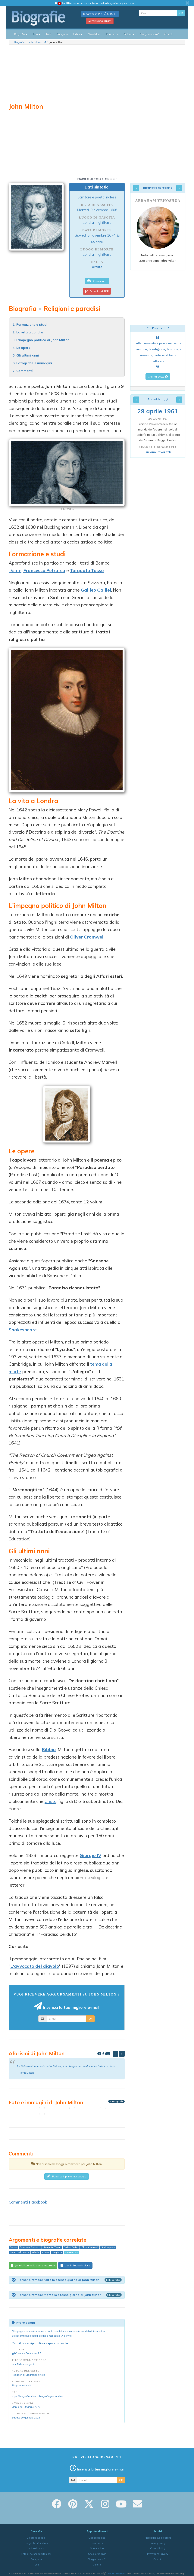 The height and width of the screenshot is (2576, 194). Describe the element at coordinates (157, 2541) in the screenshot. I see `Preferenze Privacy` at that location.